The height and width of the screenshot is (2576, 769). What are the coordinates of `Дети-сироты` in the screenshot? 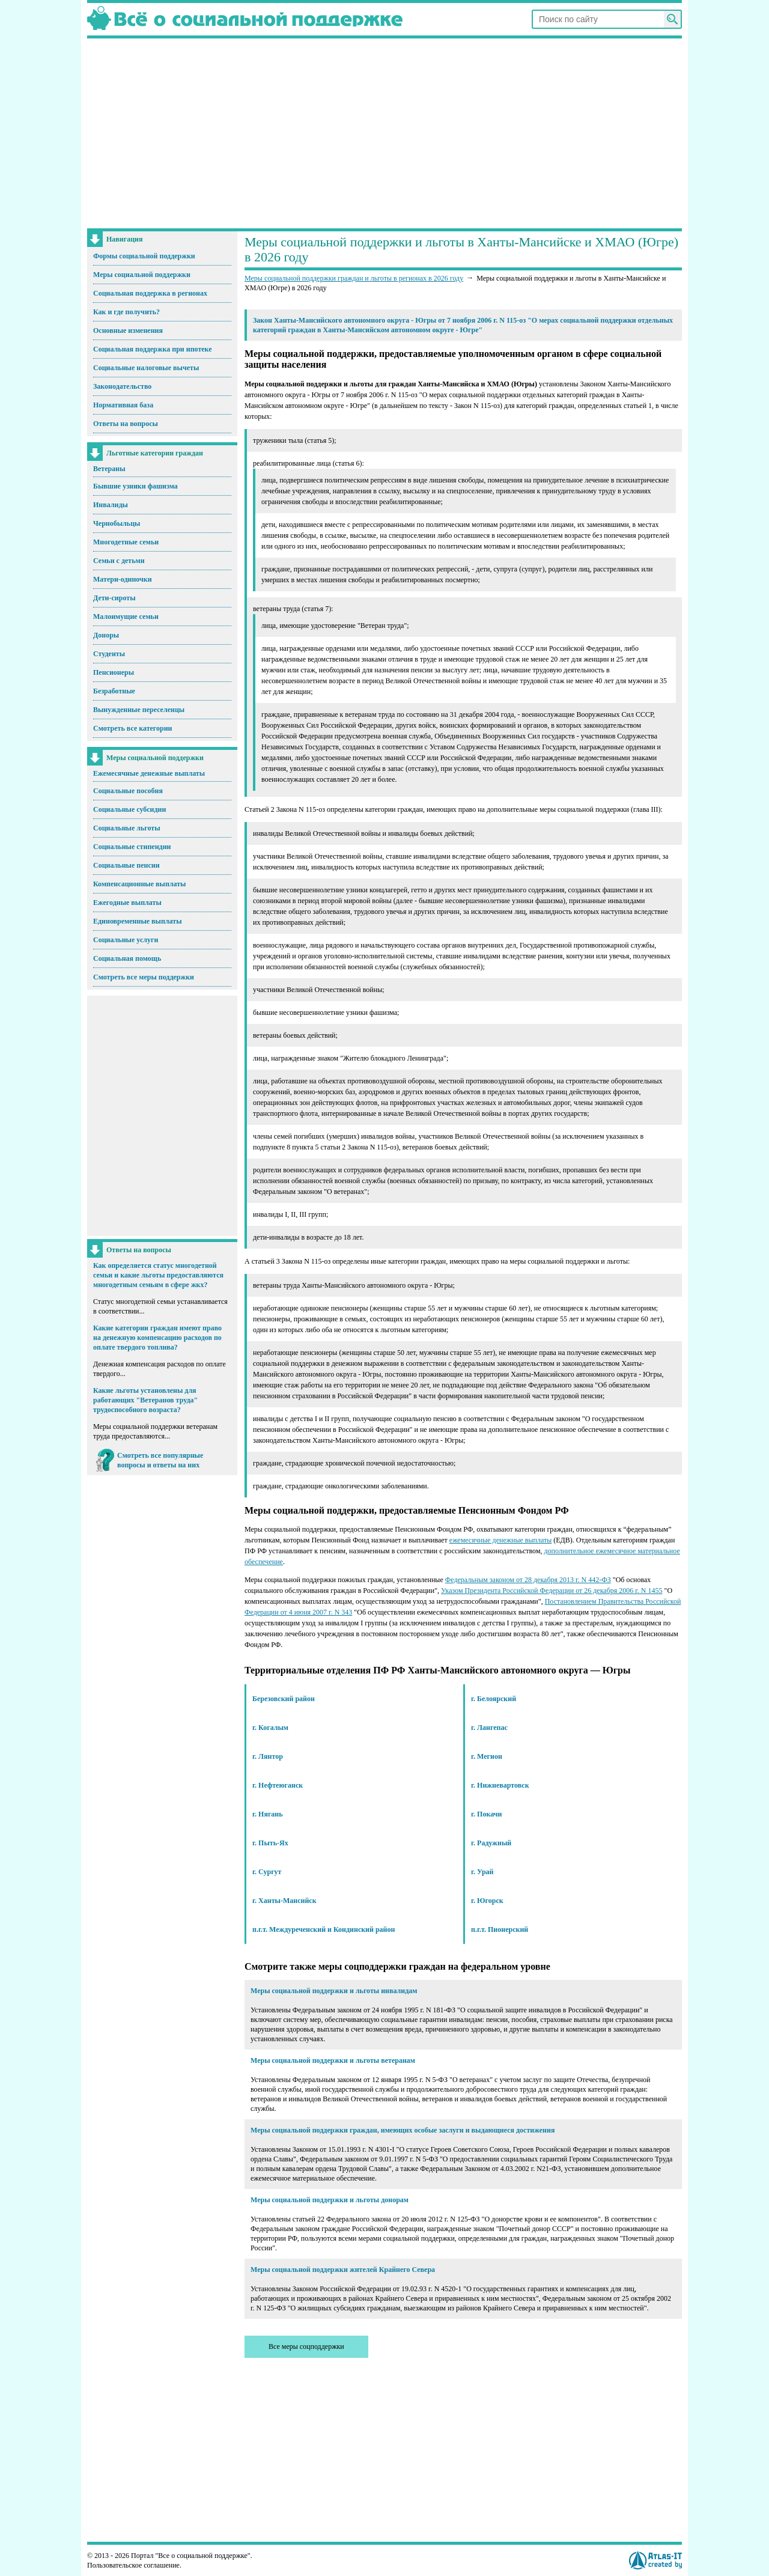 It's located at (114, 598).